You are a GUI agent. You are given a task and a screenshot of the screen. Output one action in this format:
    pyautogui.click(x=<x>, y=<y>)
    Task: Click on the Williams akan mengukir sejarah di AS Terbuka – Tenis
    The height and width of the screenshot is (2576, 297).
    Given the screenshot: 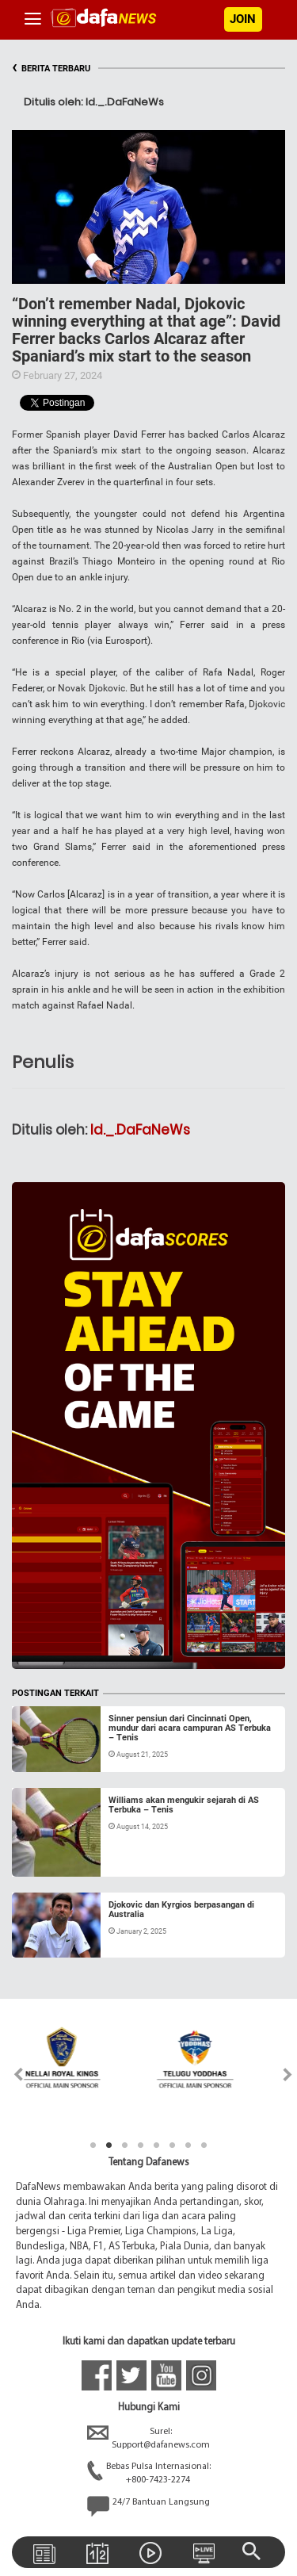 What is the action you would take?
    pyautogui.click(x=184, y=1805)
    